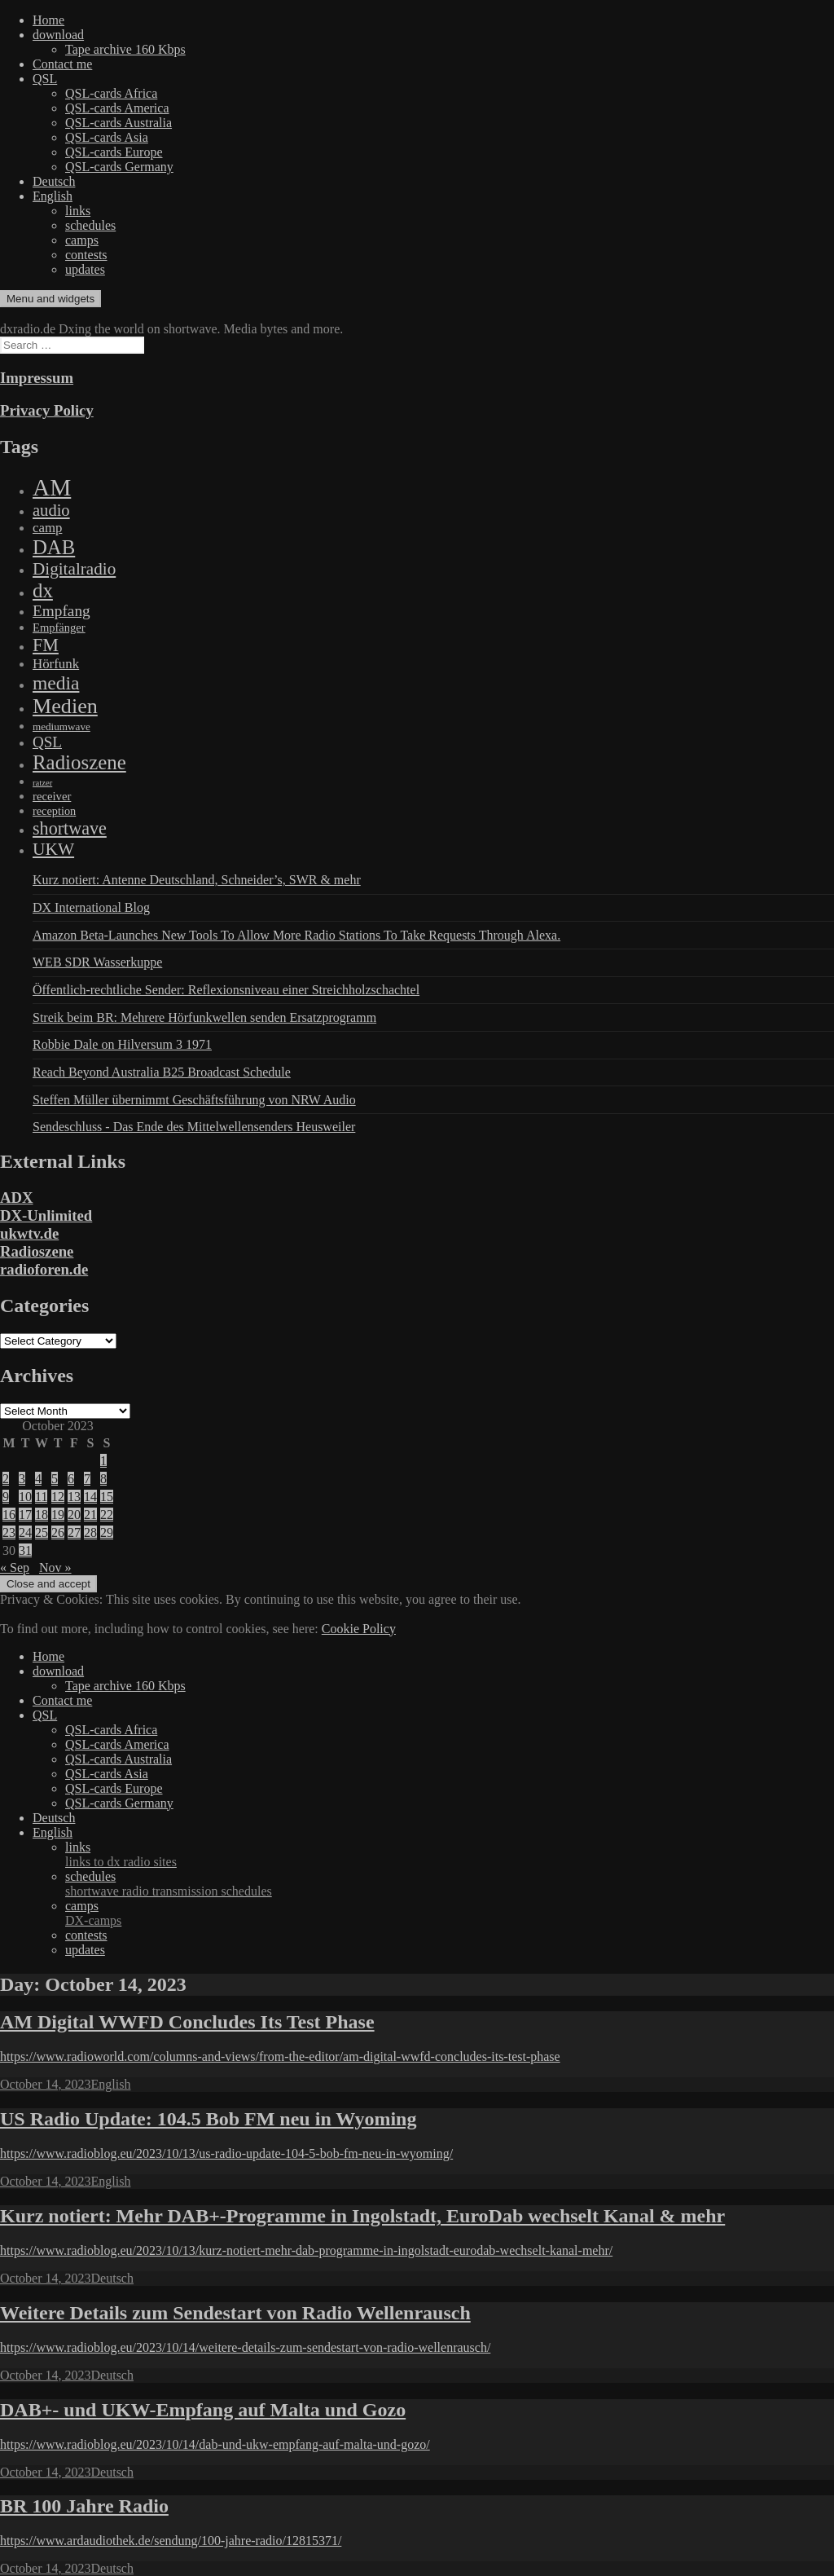  I want to click on Impressum, so click(36, 377).